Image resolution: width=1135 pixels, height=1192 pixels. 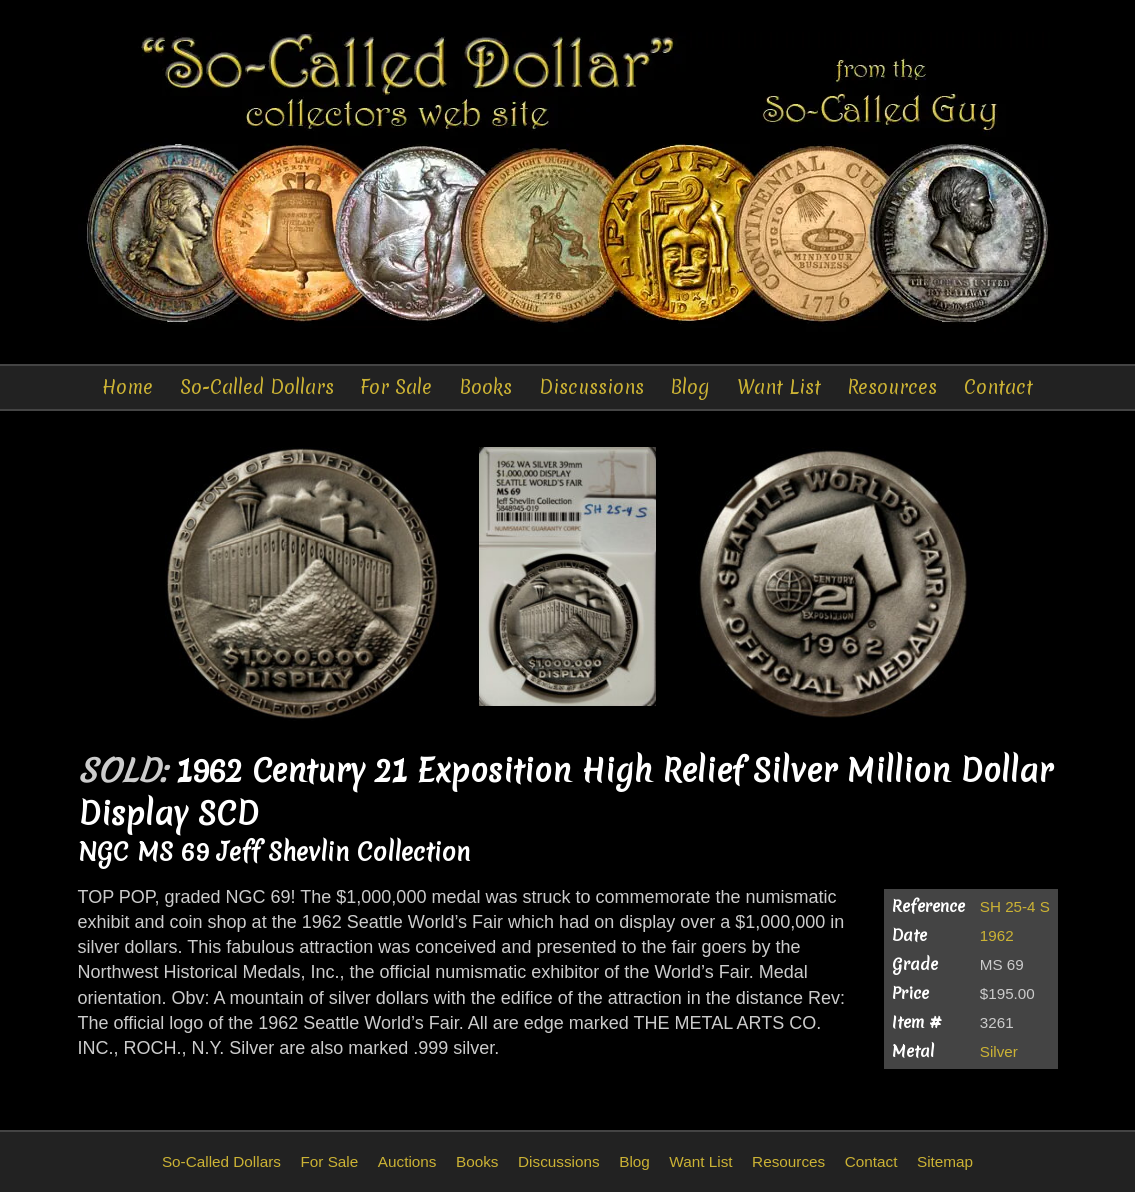 What do you see at coordinates (396, 387) in the screenshot?
I see `For Sale` at bounding box center [396, 387].